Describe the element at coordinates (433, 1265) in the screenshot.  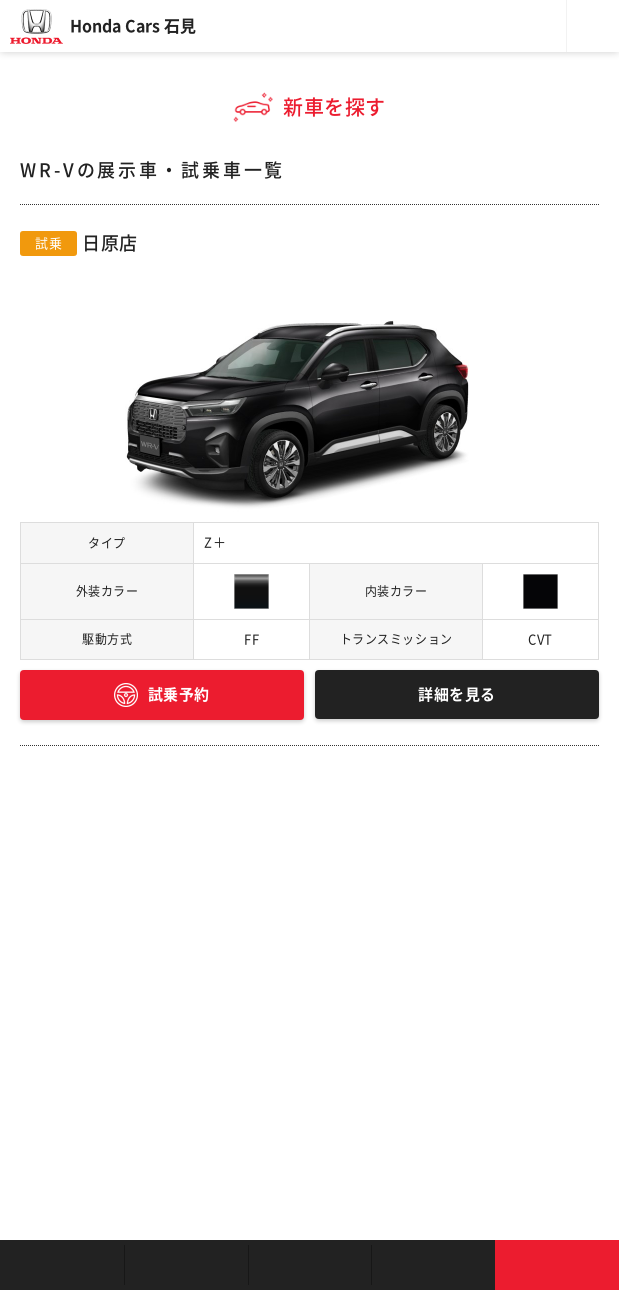
I see `キャンペーン` at that location.